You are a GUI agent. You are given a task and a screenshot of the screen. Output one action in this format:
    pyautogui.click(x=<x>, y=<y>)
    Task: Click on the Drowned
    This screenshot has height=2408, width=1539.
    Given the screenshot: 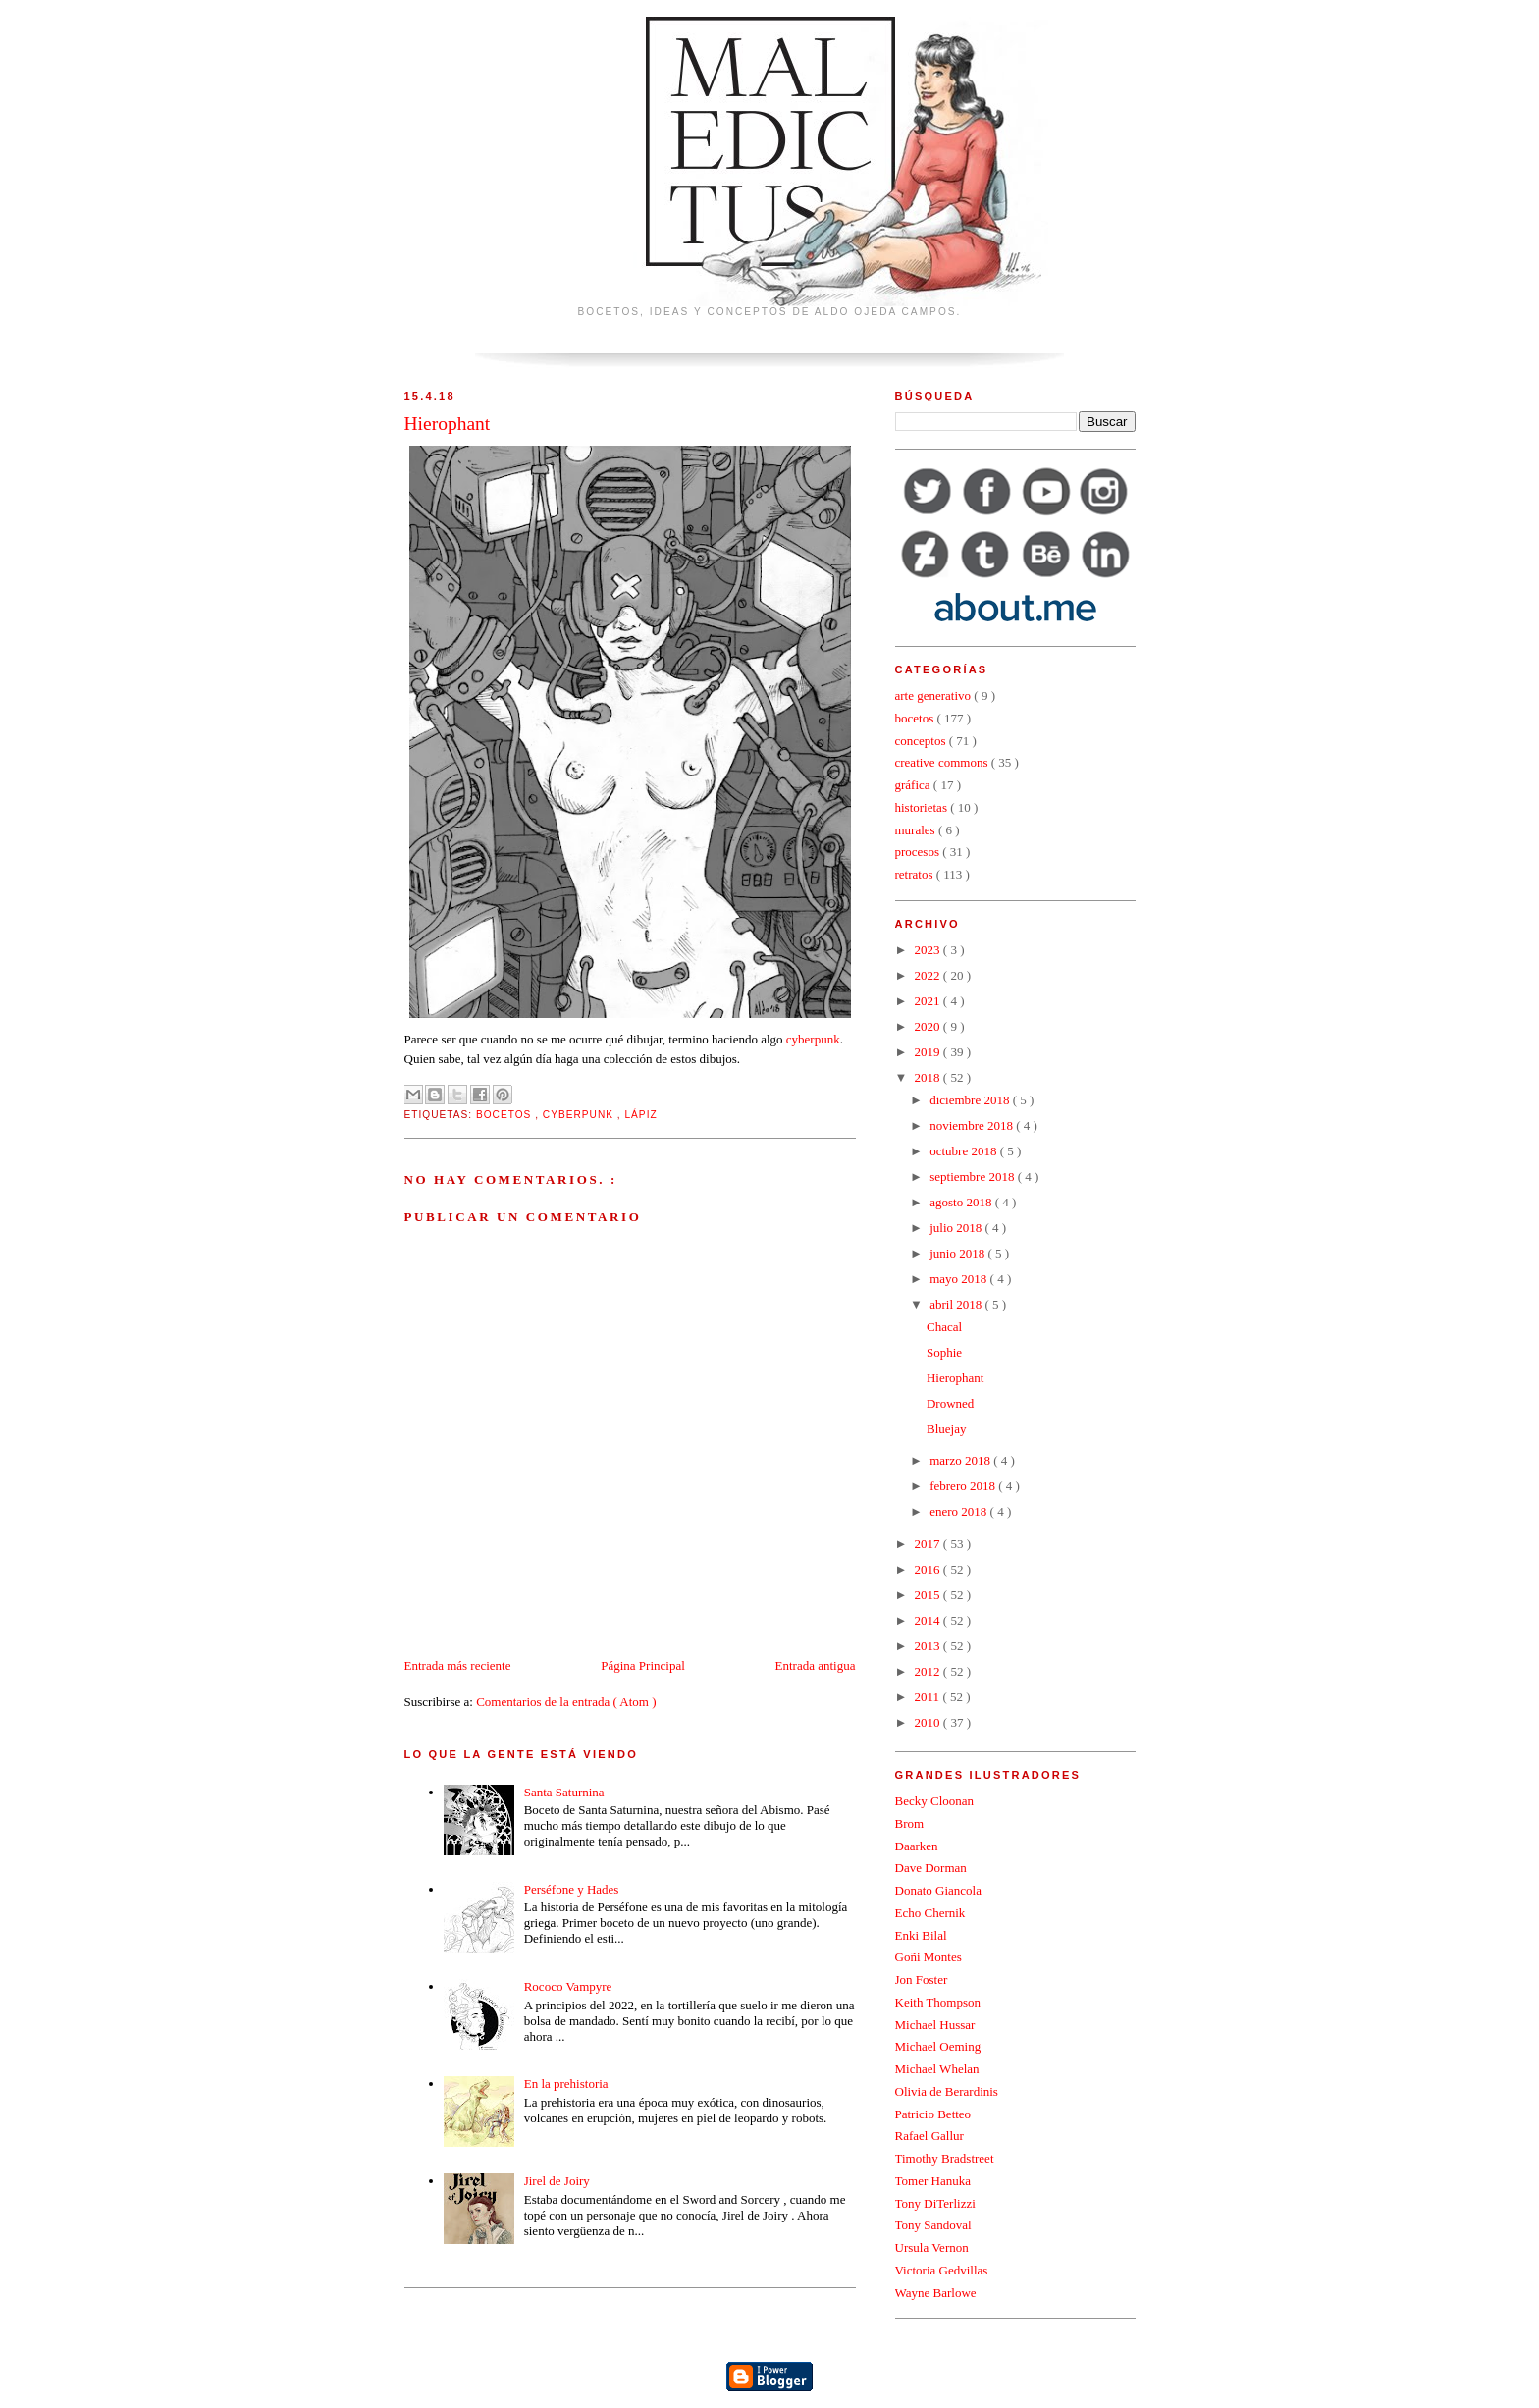 What is the action you would take?
    pyautogui.click(x=950, y=1403)
    